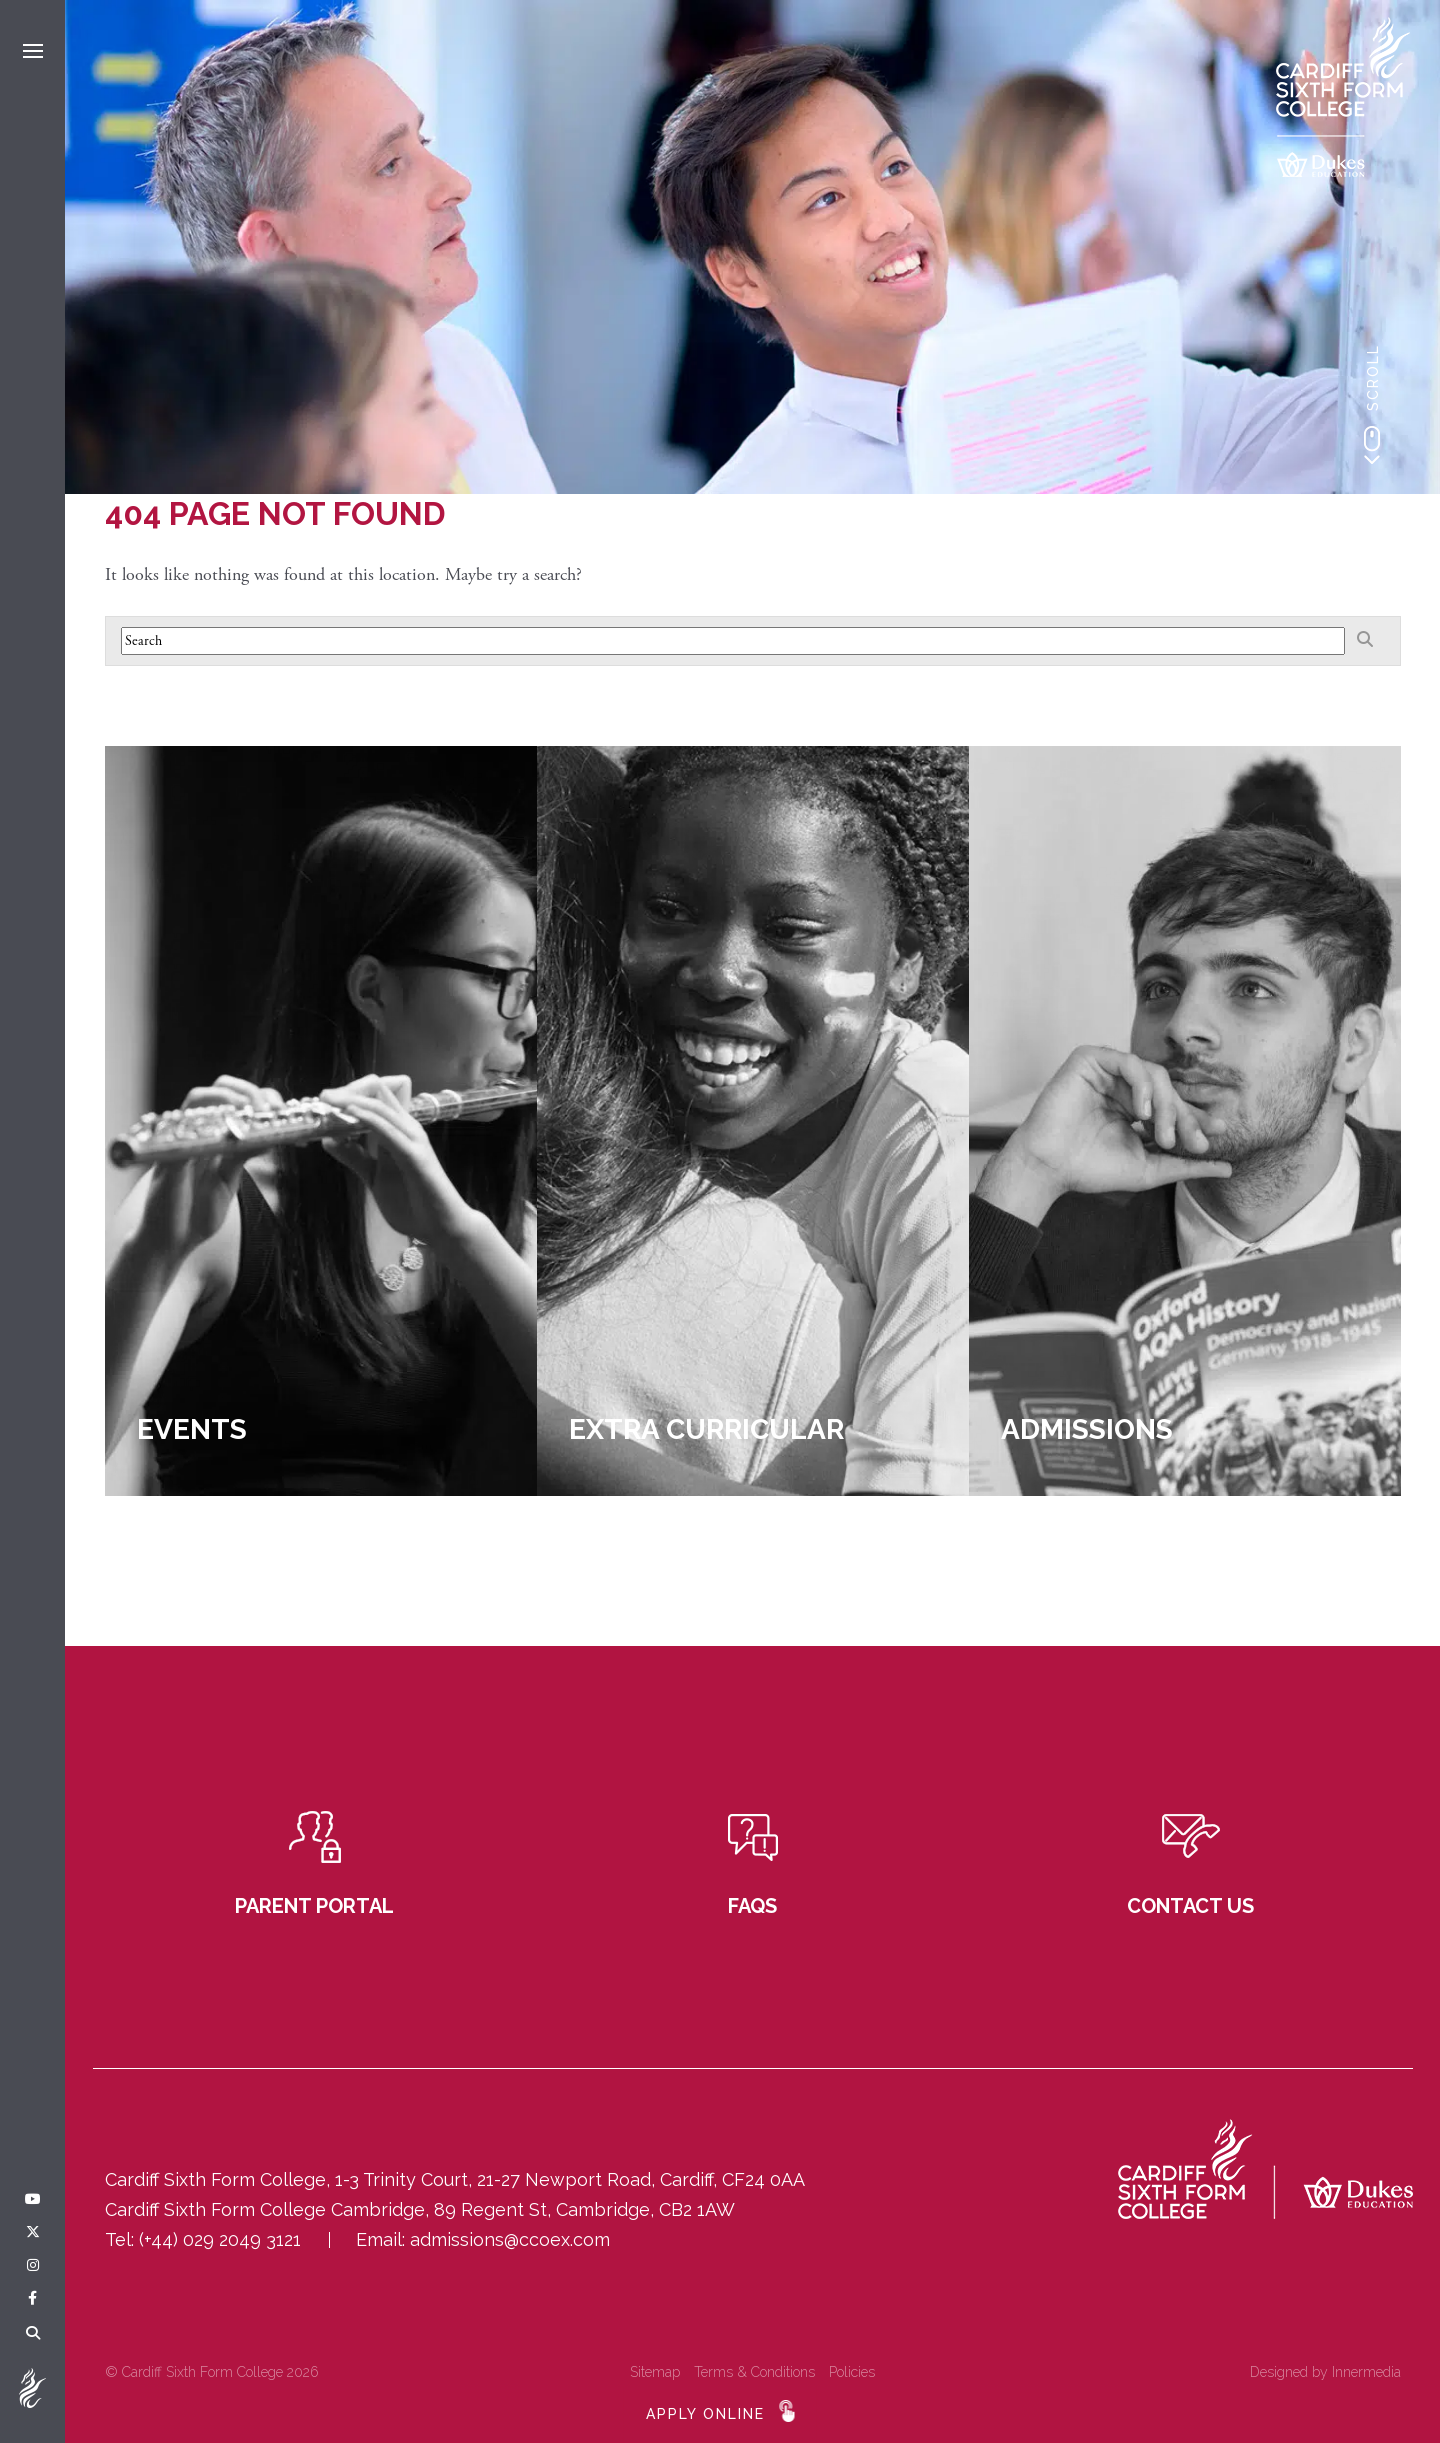  I want to click on [YouTube], so click(33, 2200).